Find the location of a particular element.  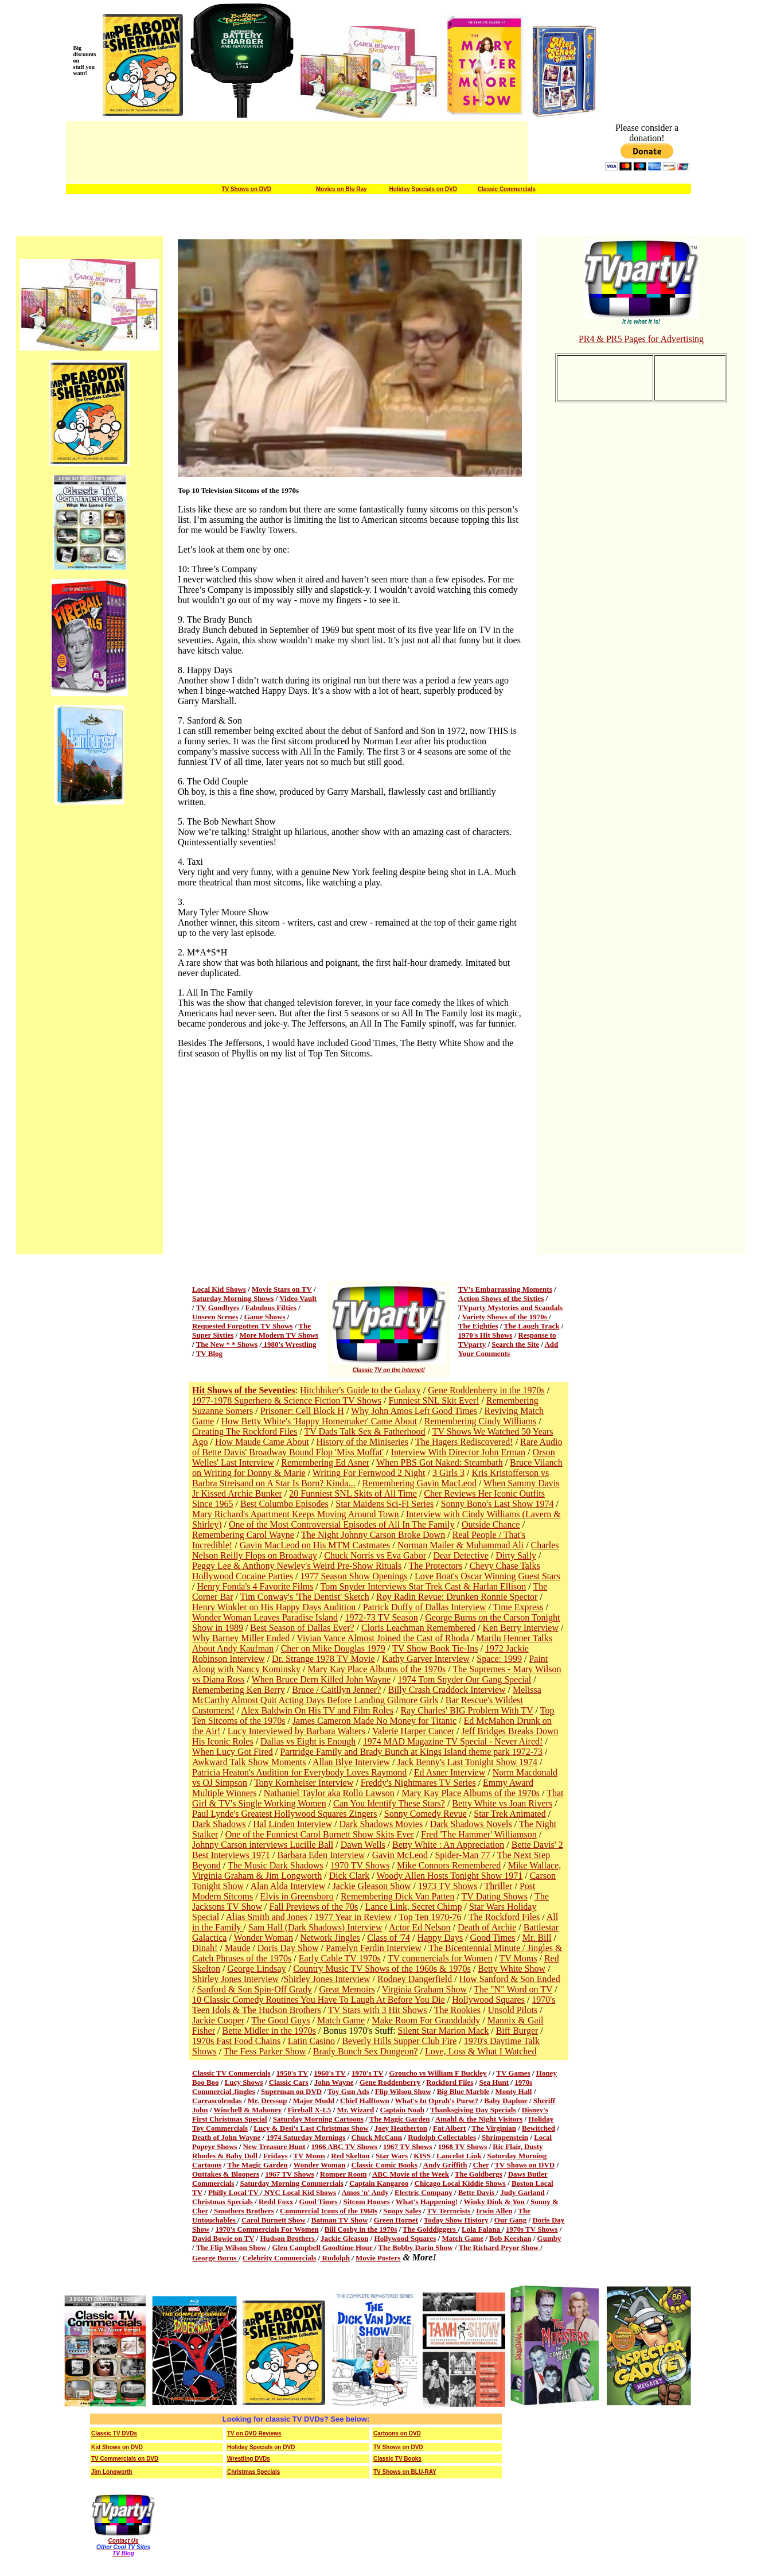

Dark Shadows Movies is located at coordinates (381, 1824).